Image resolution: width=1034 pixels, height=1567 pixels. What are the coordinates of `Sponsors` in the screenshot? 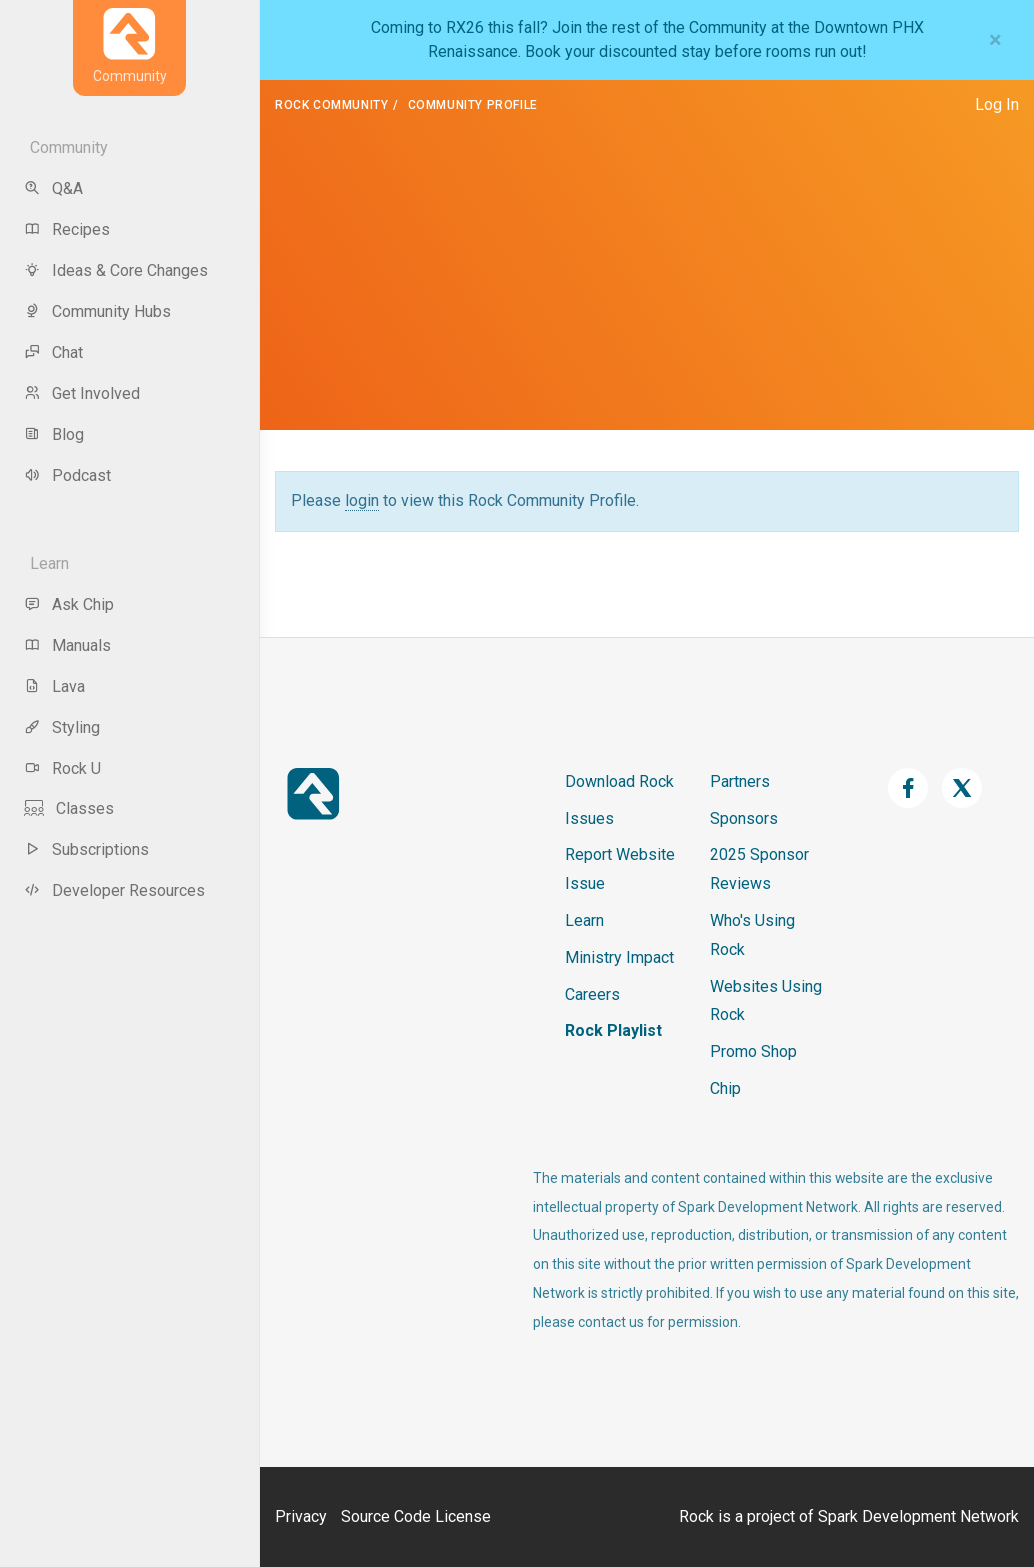 It's located at (744, 818).